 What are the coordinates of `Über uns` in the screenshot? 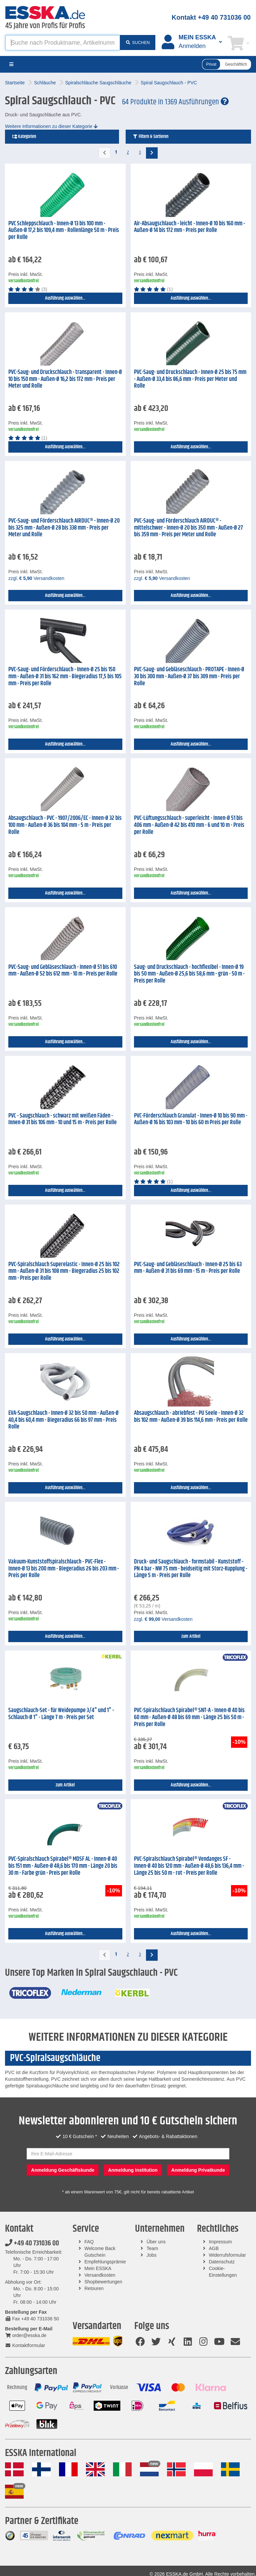 It's located at (156, 2241).